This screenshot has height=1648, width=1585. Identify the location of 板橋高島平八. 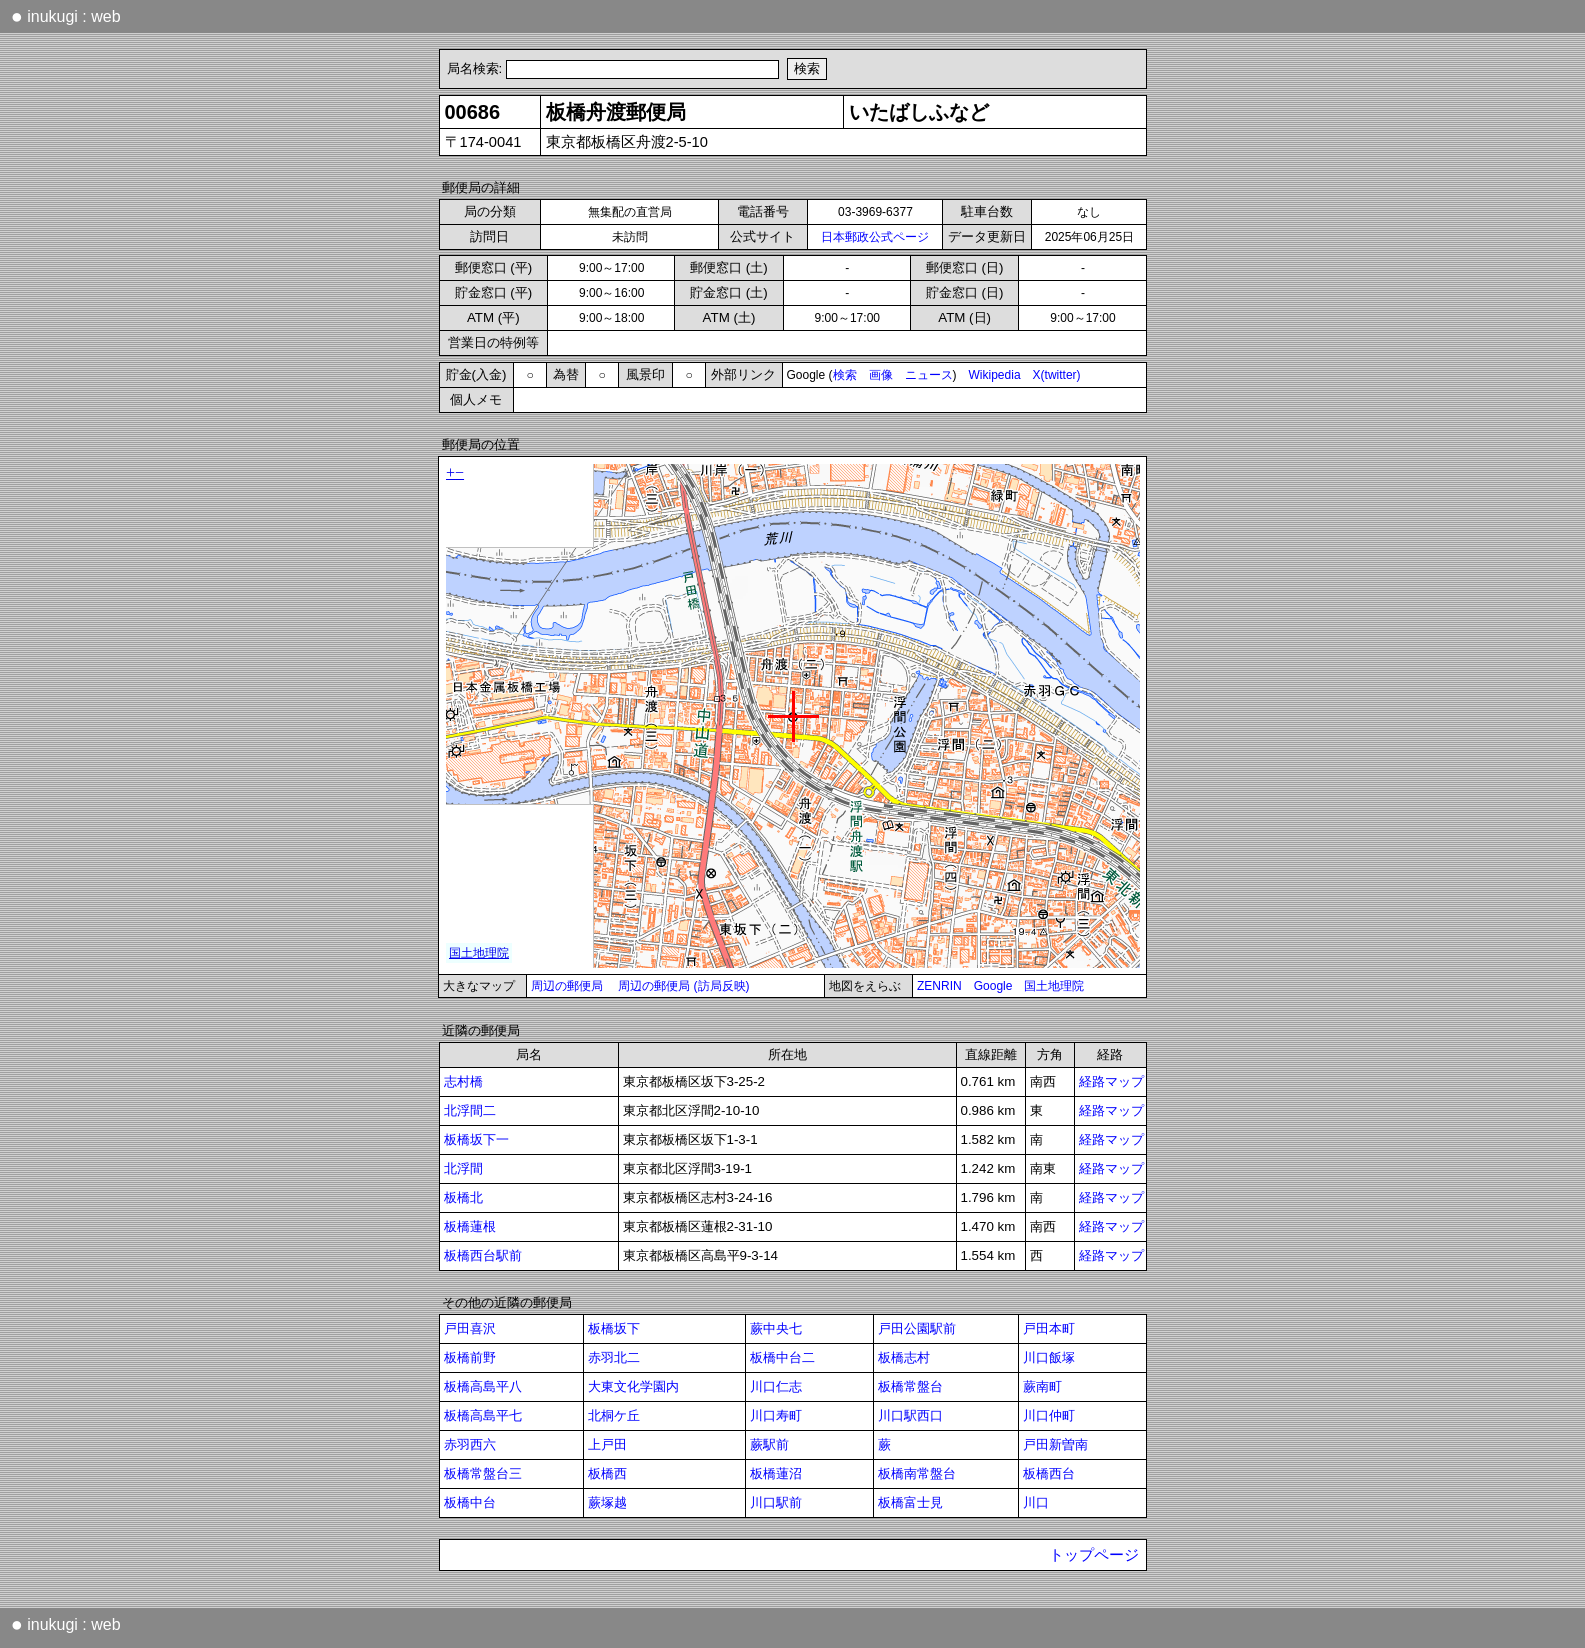
(483, 1386).